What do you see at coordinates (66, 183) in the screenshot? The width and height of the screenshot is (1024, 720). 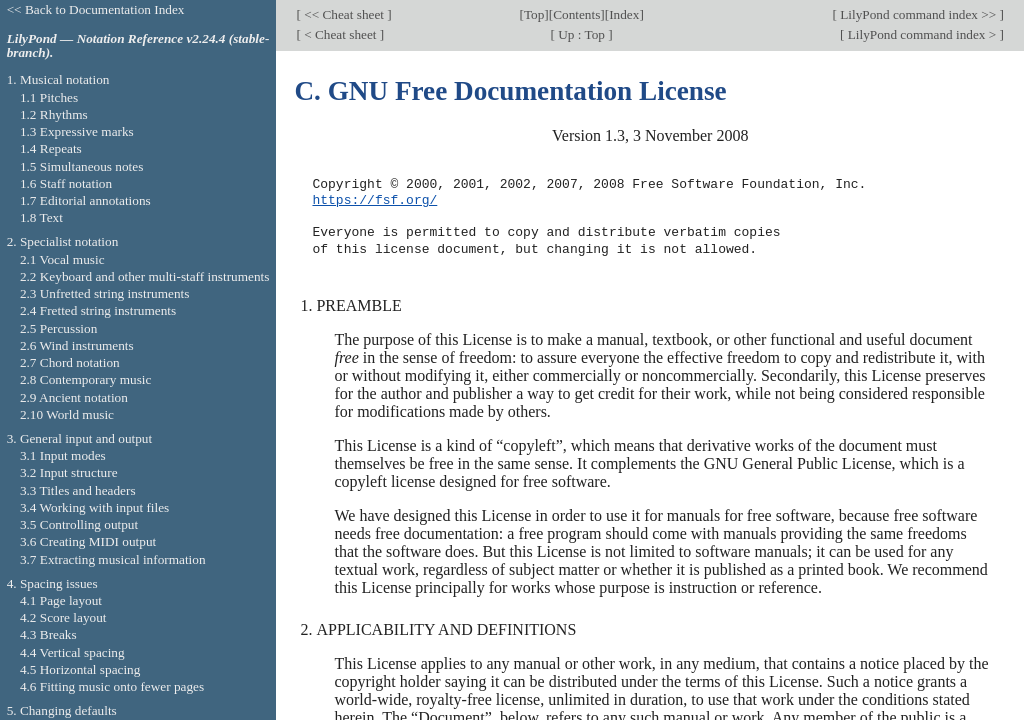 I see `1.6 Staff notation` at bounding box center [66, 183].